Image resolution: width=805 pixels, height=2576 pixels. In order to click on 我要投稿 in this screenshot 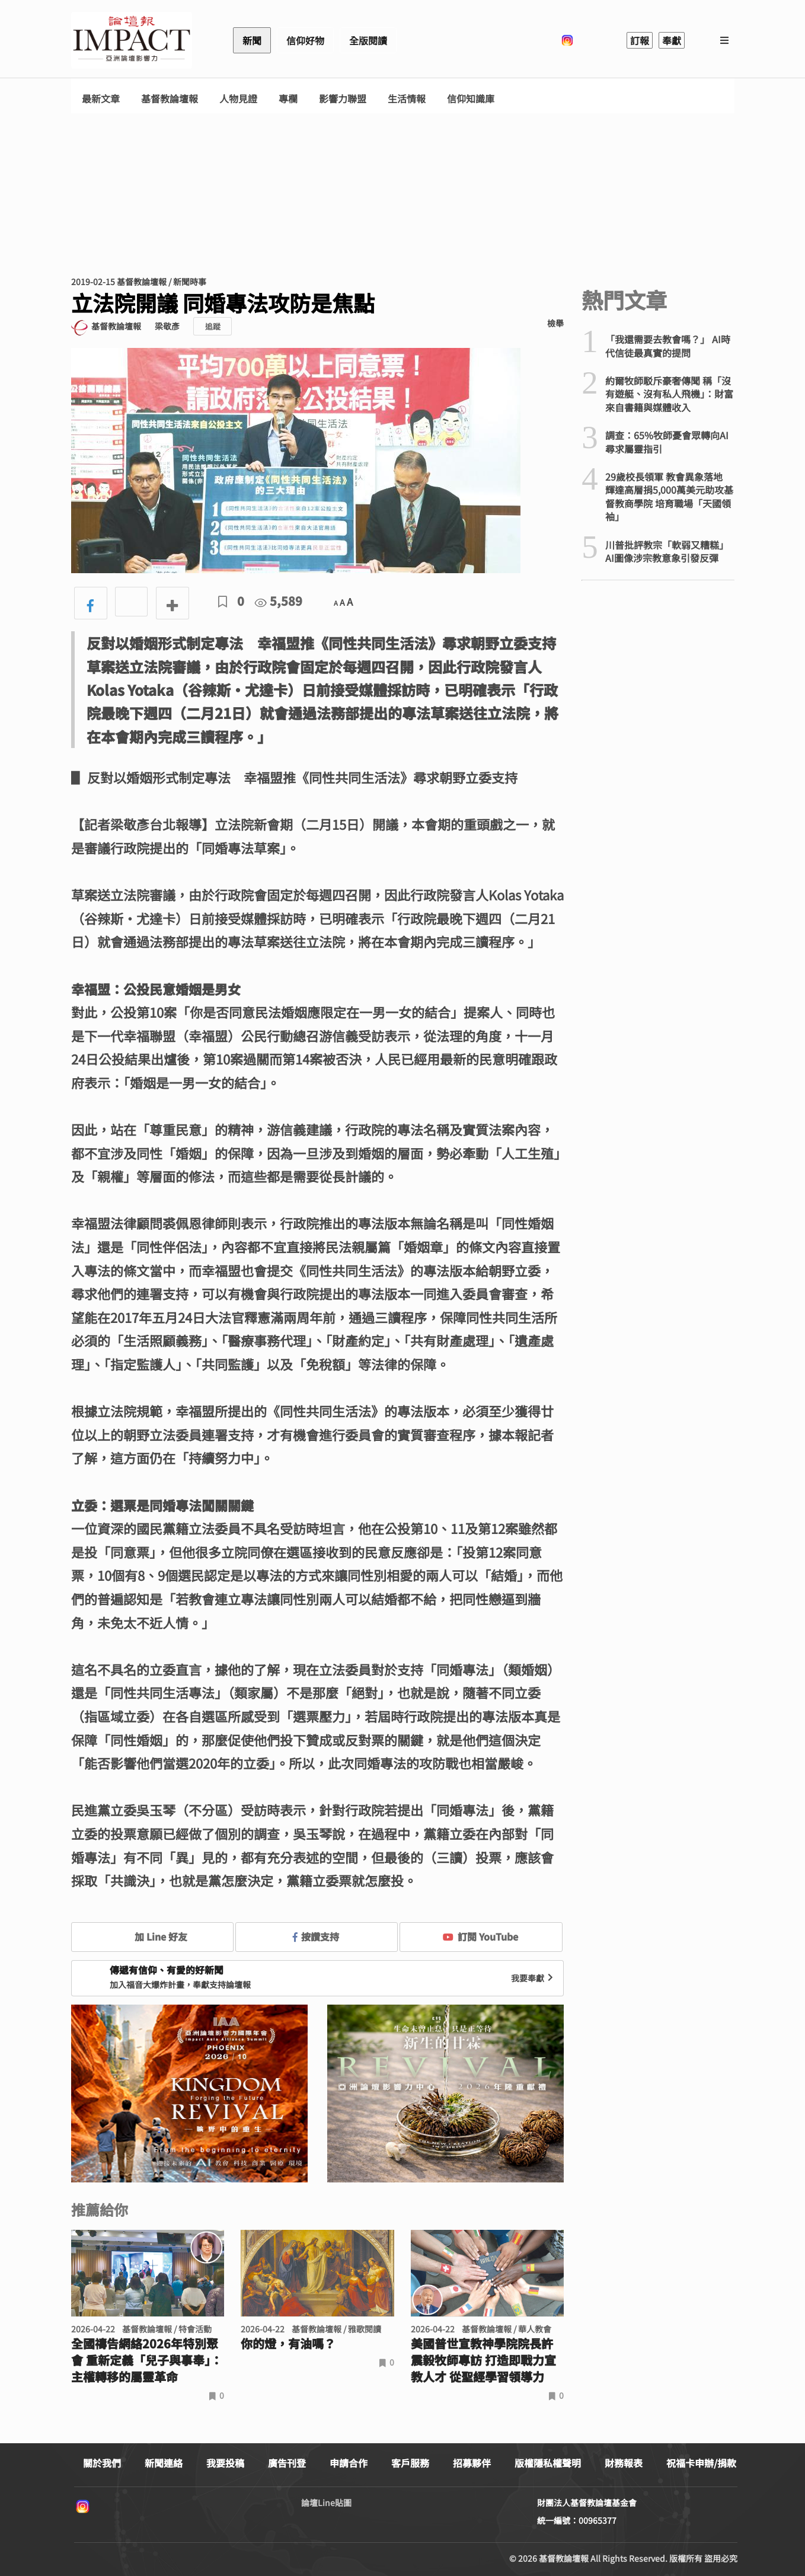, I will do `click(225, 2463)`.